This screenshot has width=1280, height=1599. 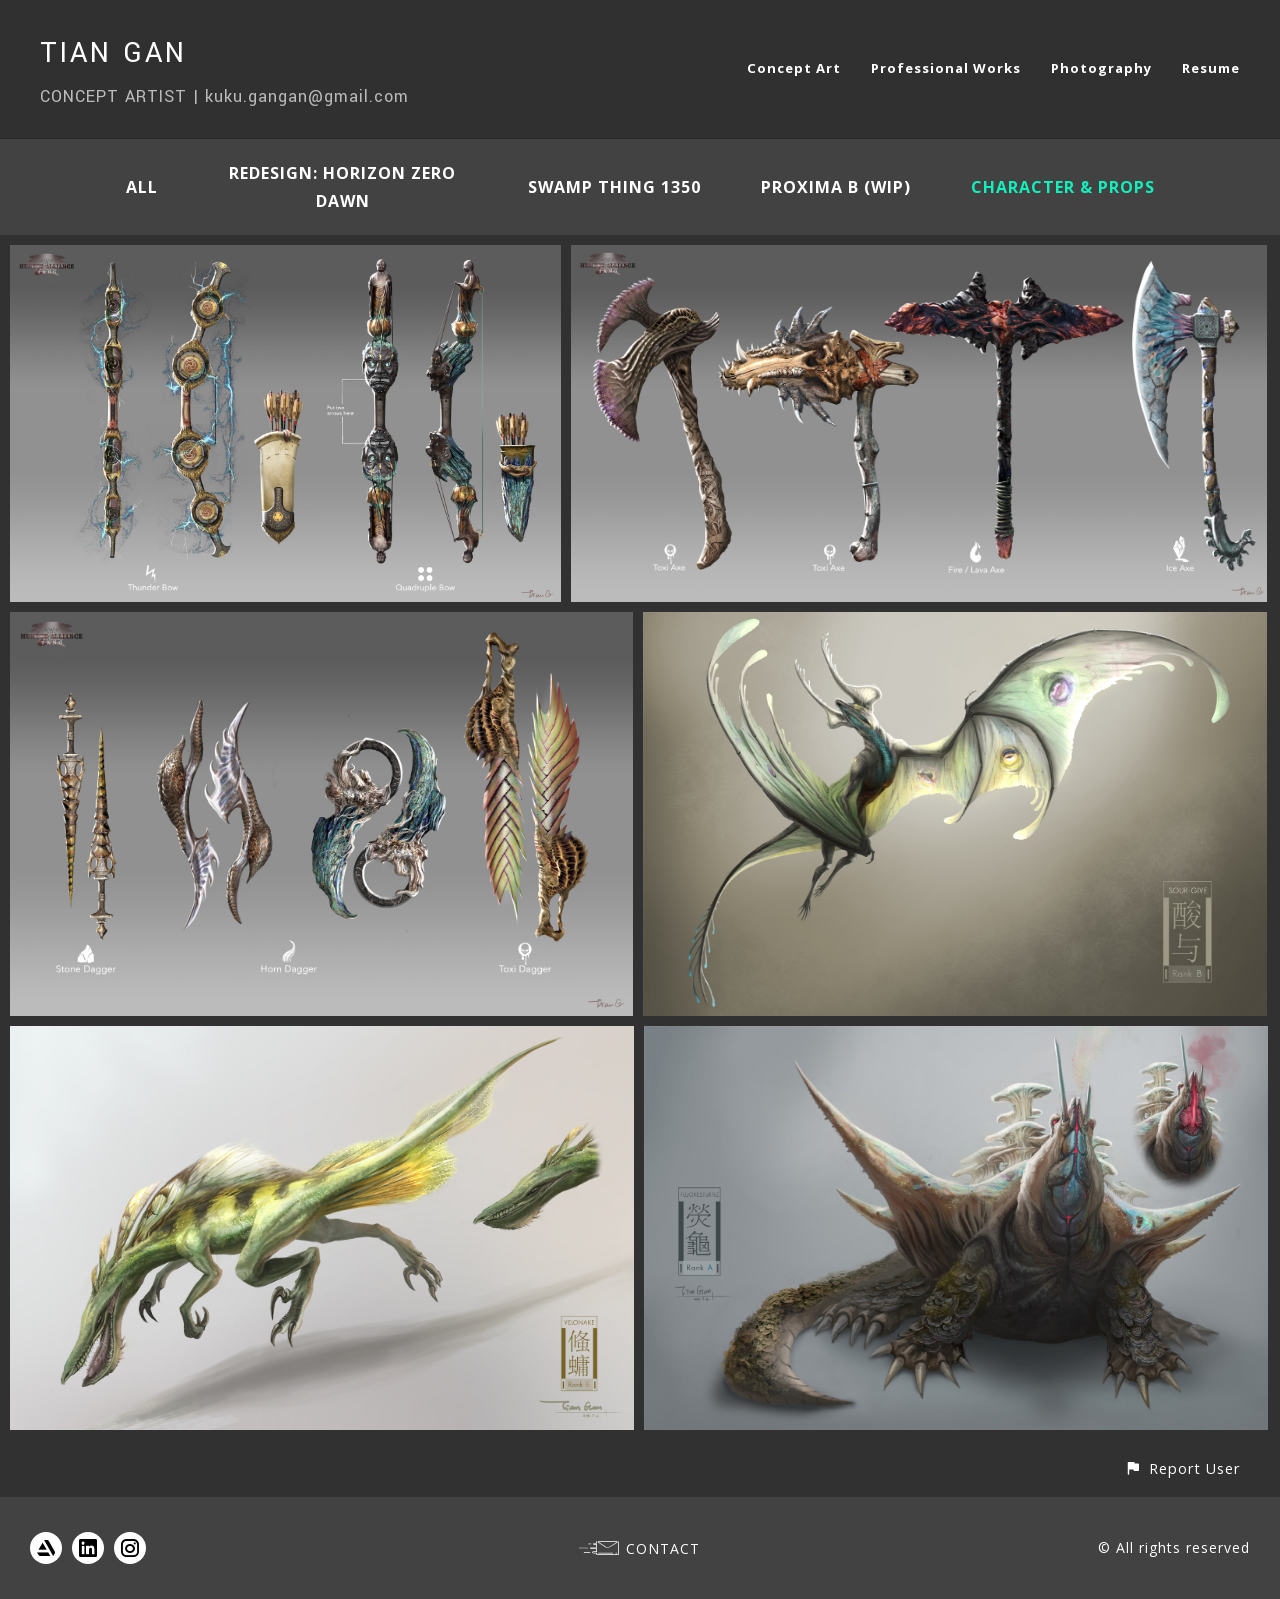 What do you see at coordinates (1063, 187) in the screenshot?
I see `Character & Props` at bounding box center [1063, 187].